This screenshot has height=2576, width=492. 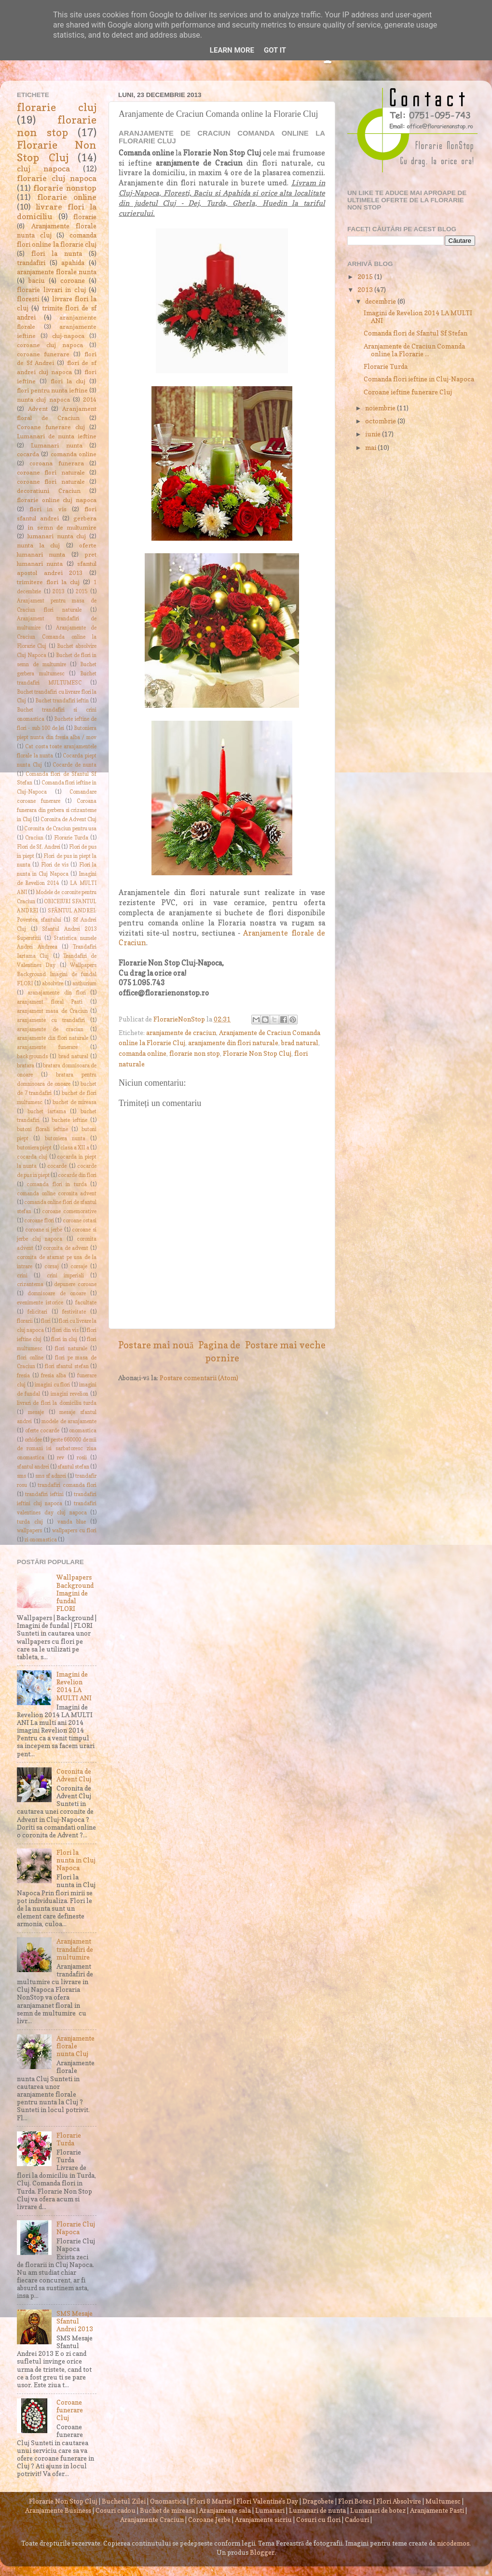 What do you see at coordinates (64, 188) in the screenshot?
I see `florarie nonstop` at bounding box center [64, 188].